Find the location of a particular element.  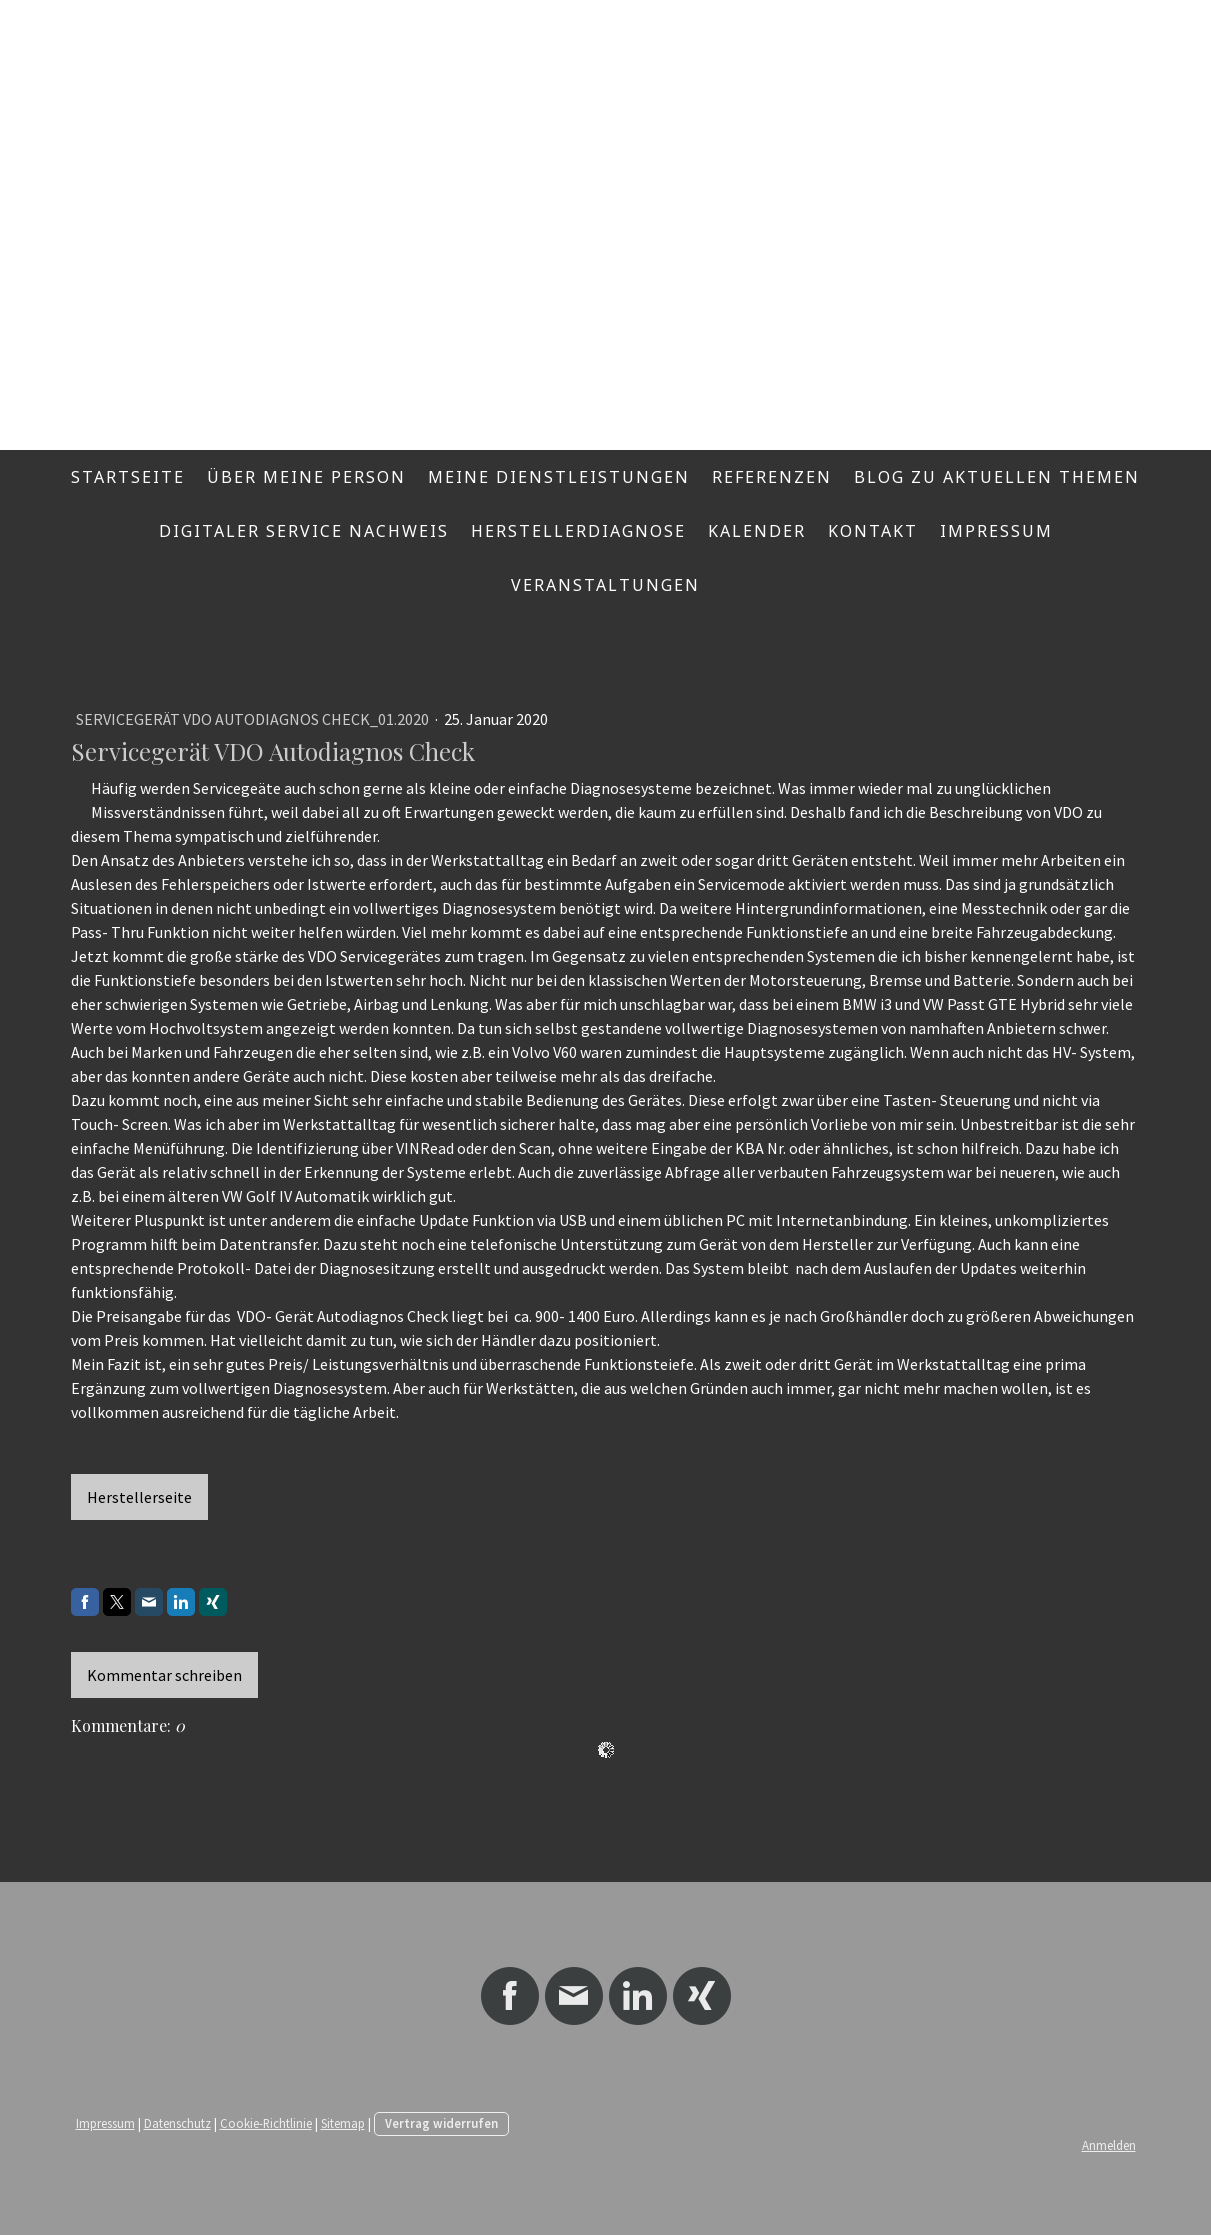

Kontakt is located at coordinates (873, 531).